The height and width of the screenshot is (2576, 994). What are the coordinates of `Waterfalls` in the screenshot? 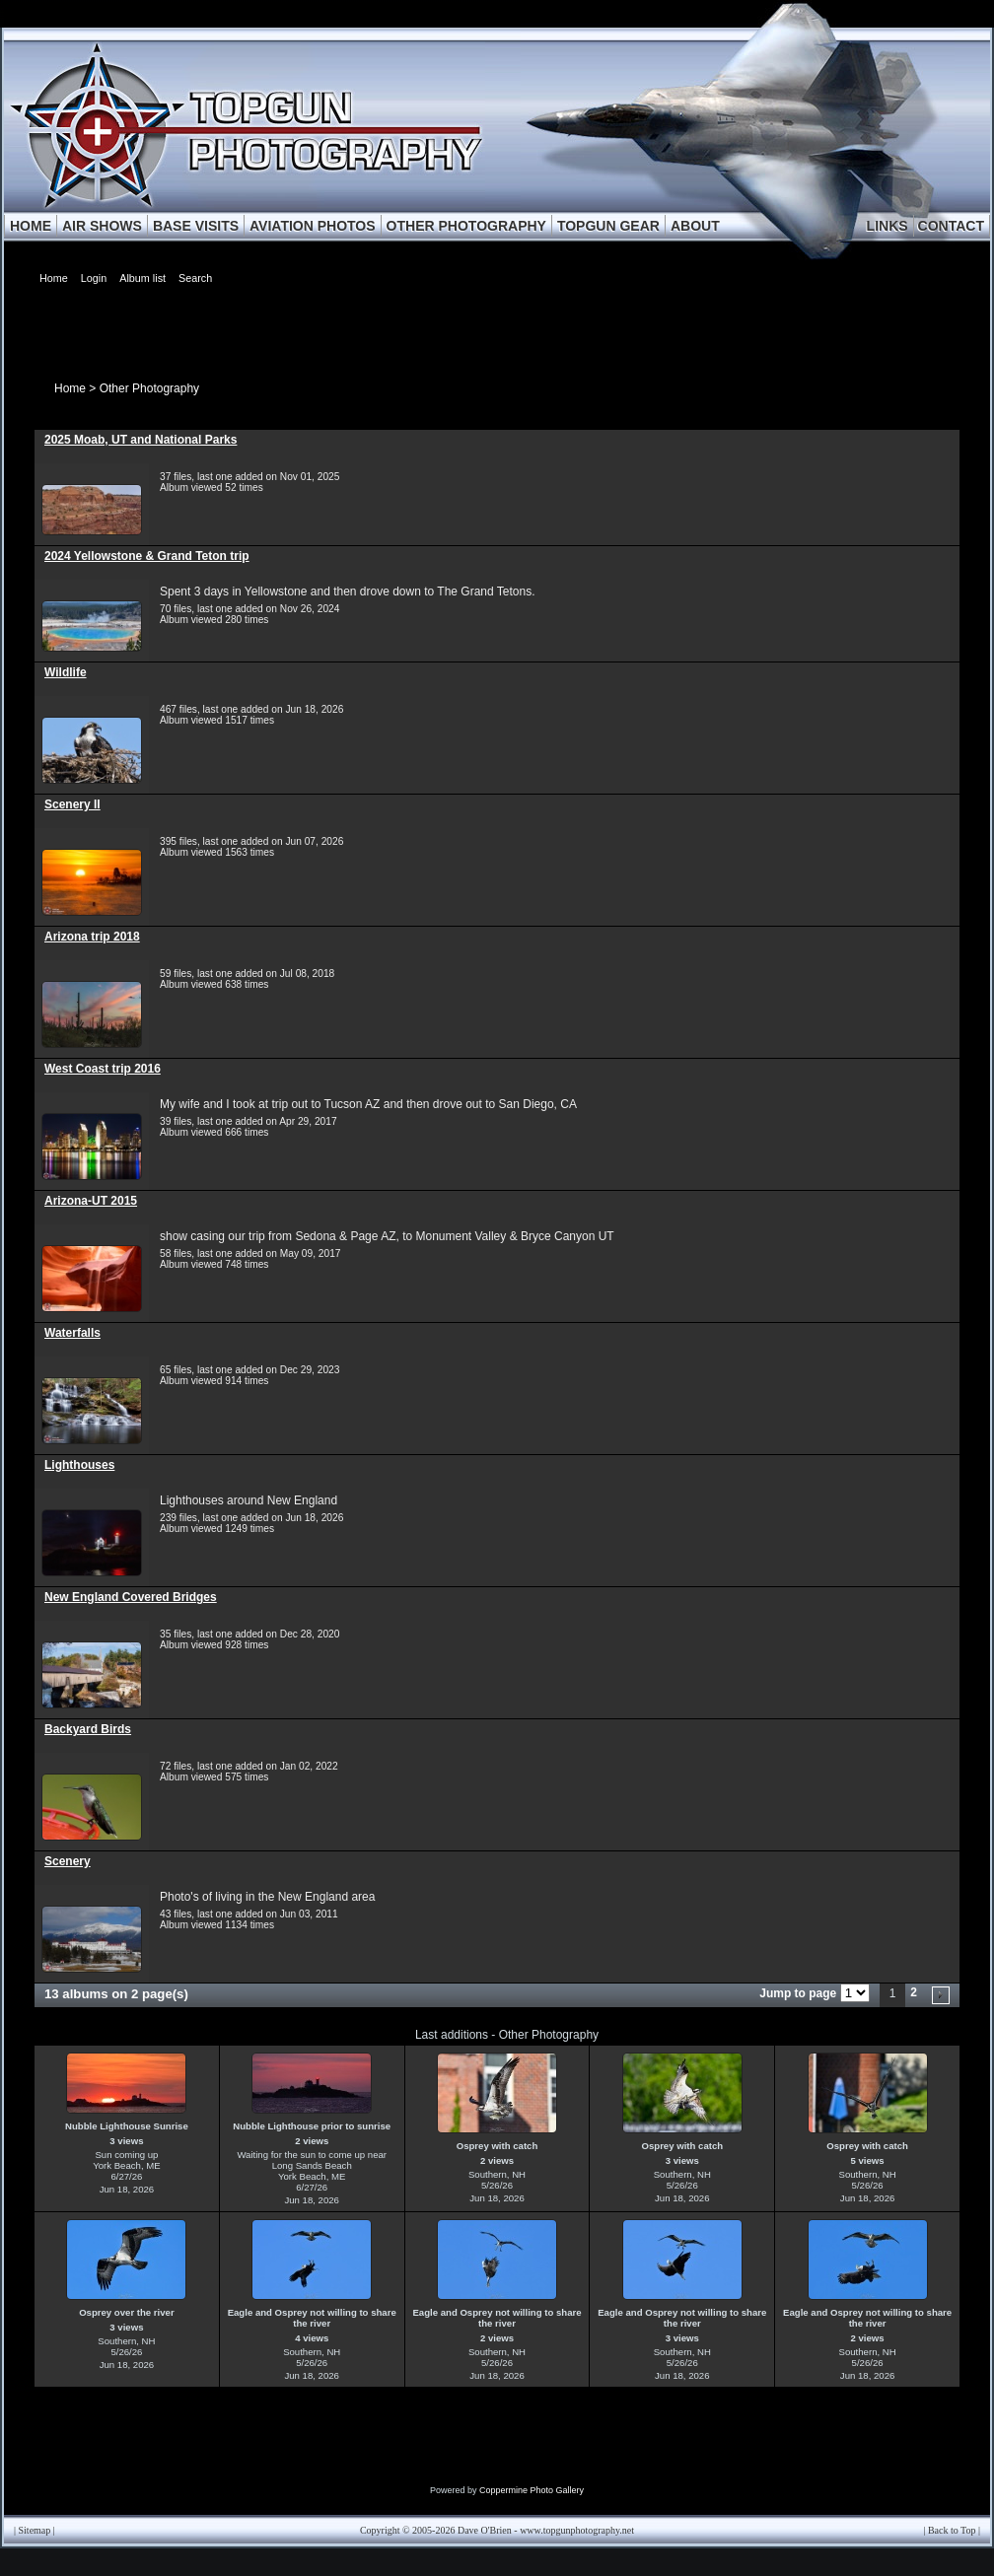 It's located at (72, 1333).